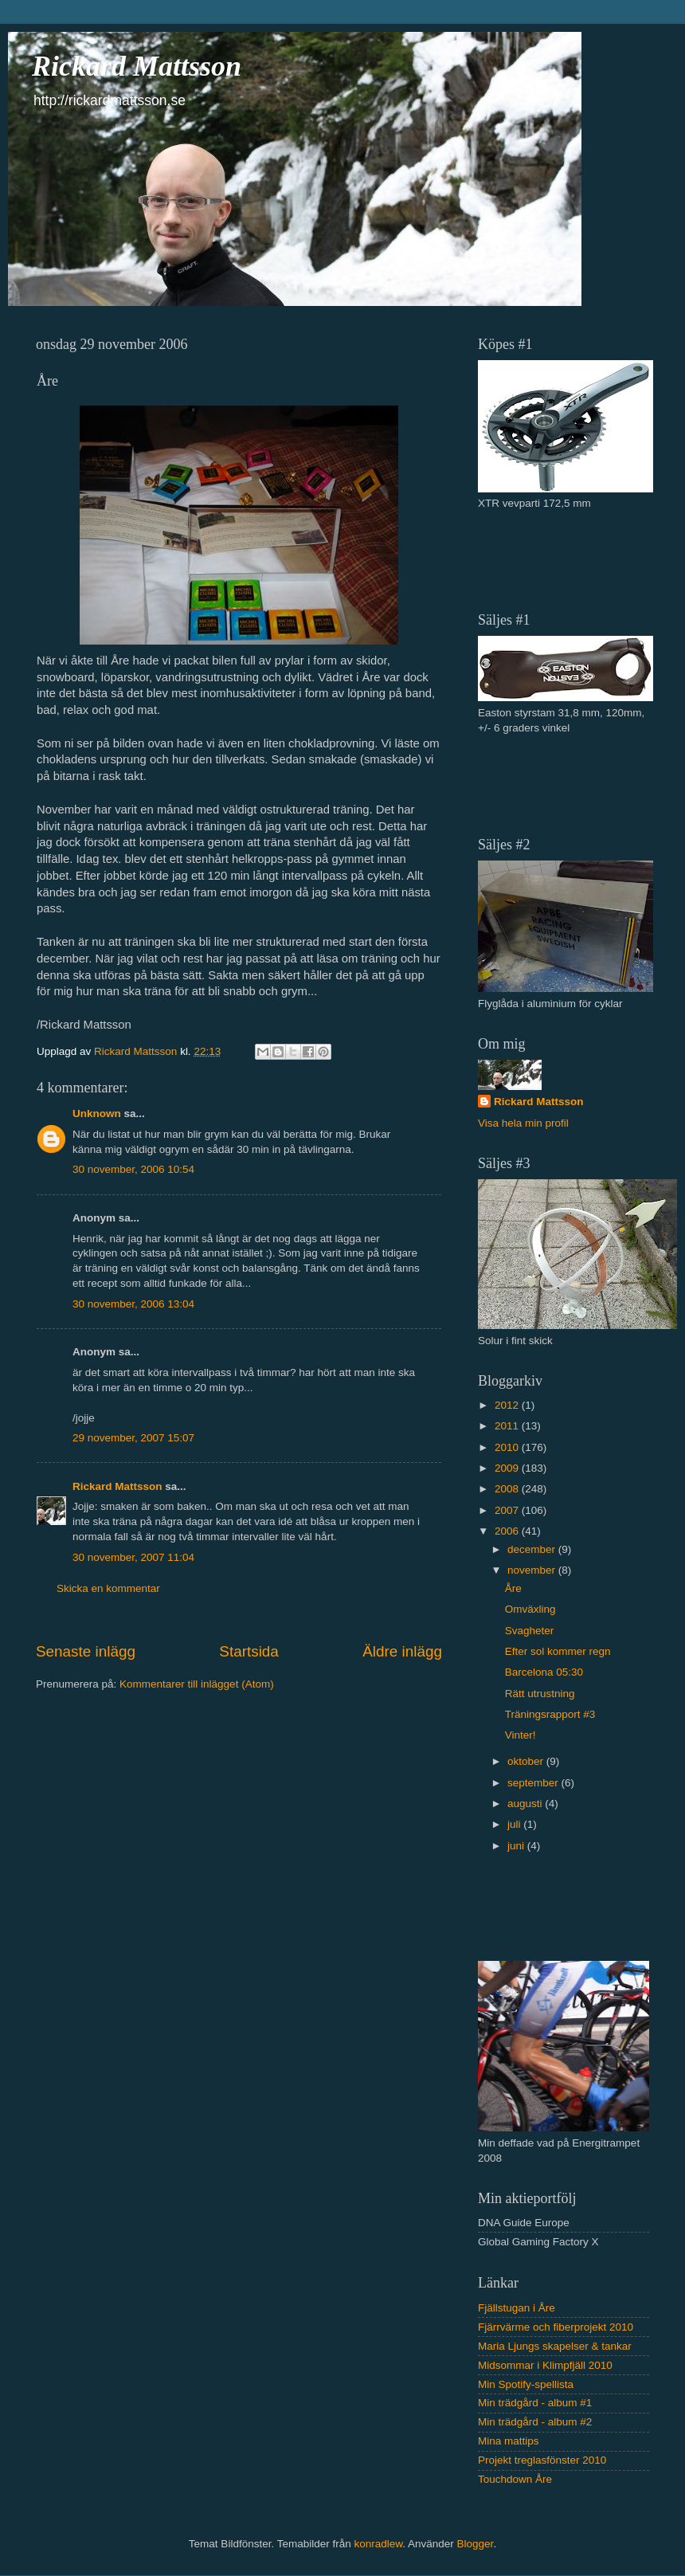 Image resolution: width=685 pixels, height=2576 pixels. I want to click on 30 november, 2007 11:04, so click(133, 1557).